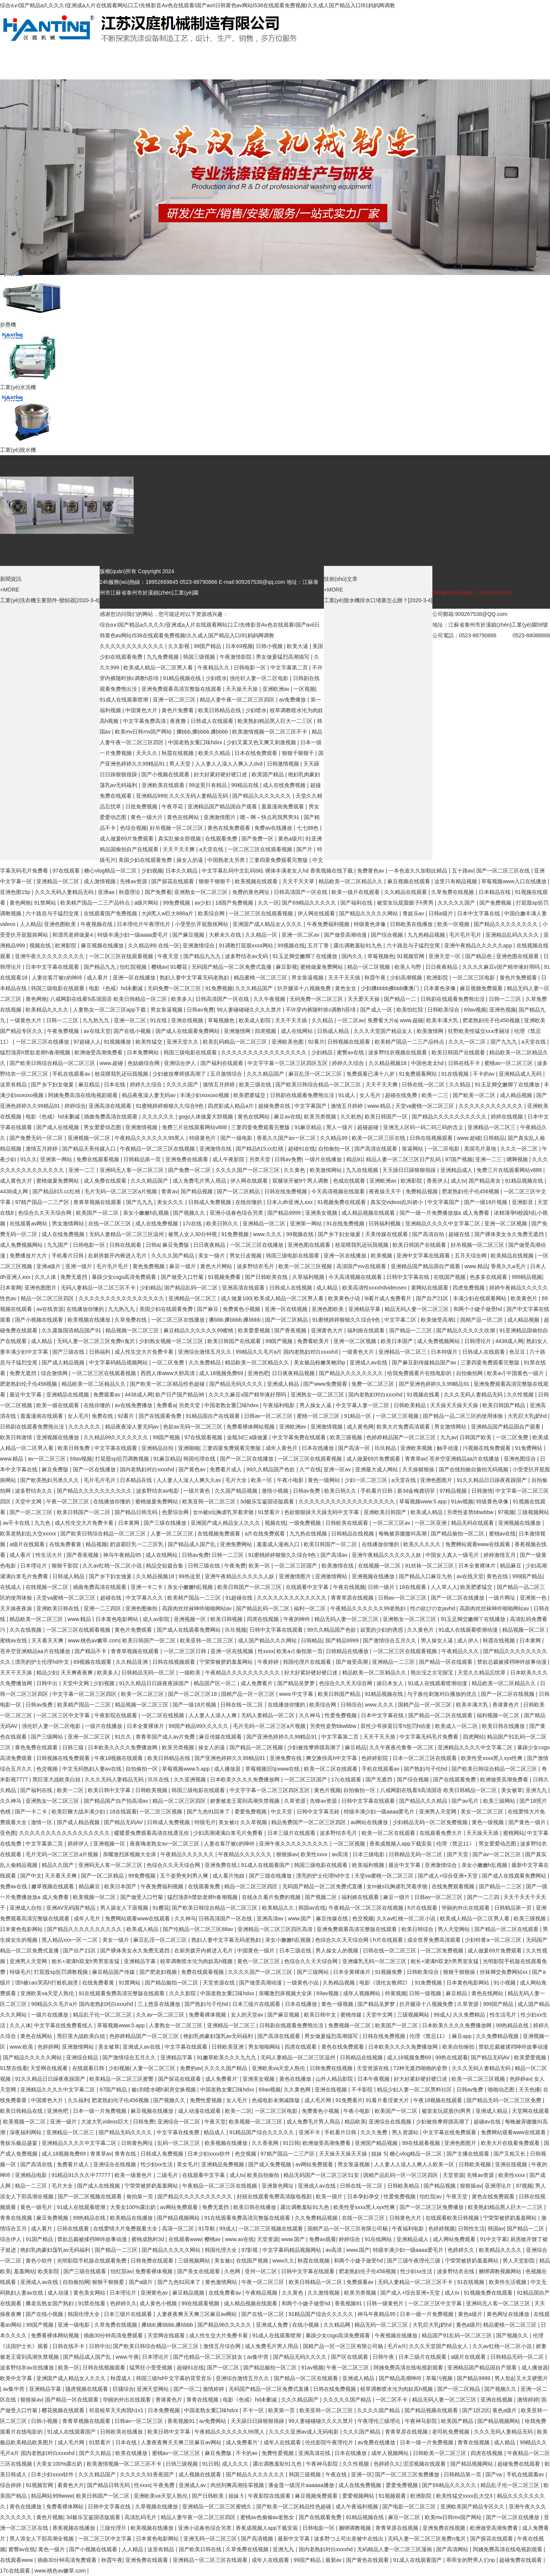 The image size is (550, 2576). I want to click on 一区二区不卡, so click(392, 2400).